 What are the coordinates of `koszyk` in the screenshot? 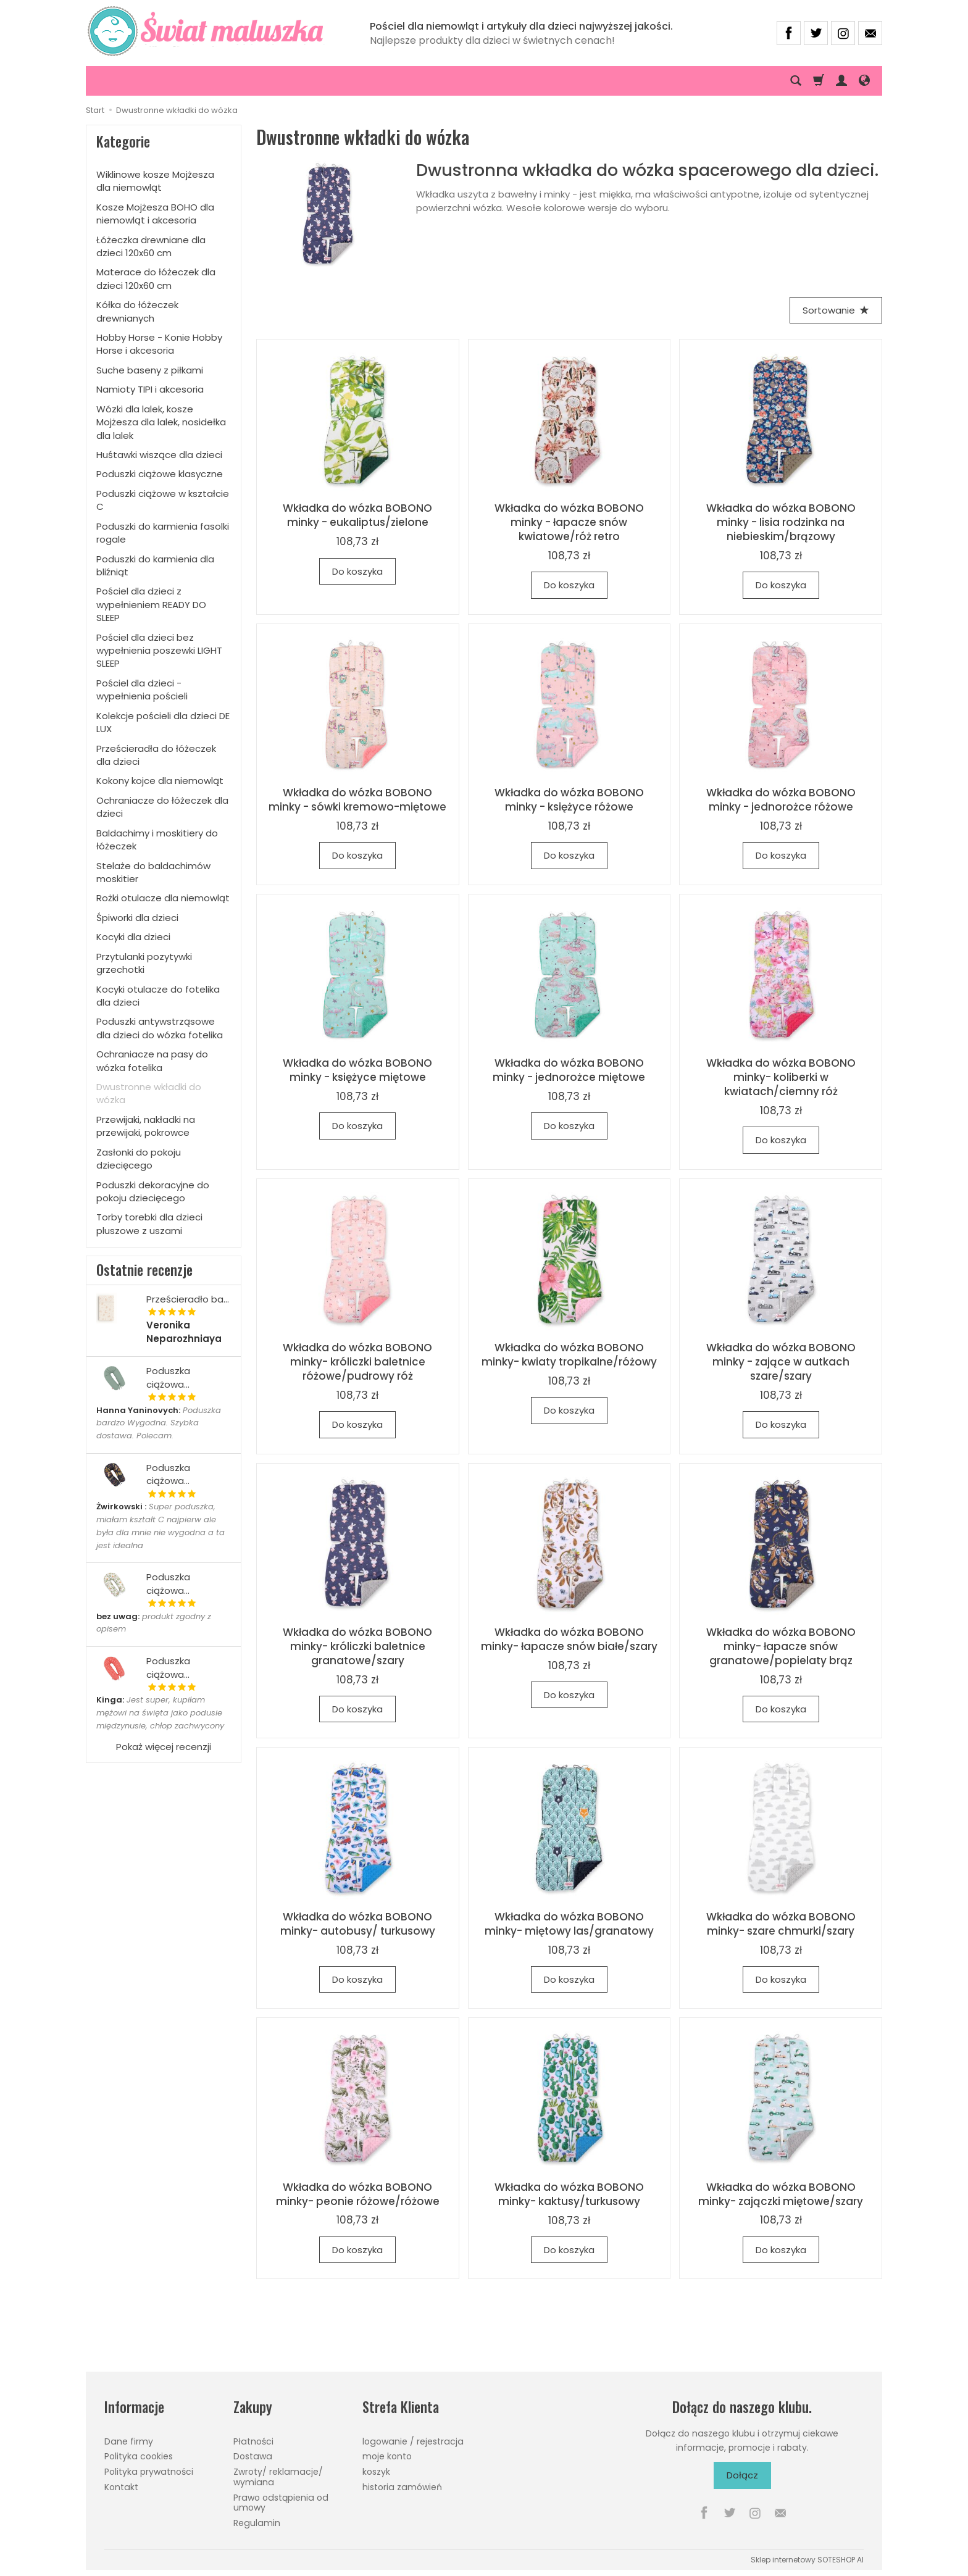 It's located at (376, 2472).